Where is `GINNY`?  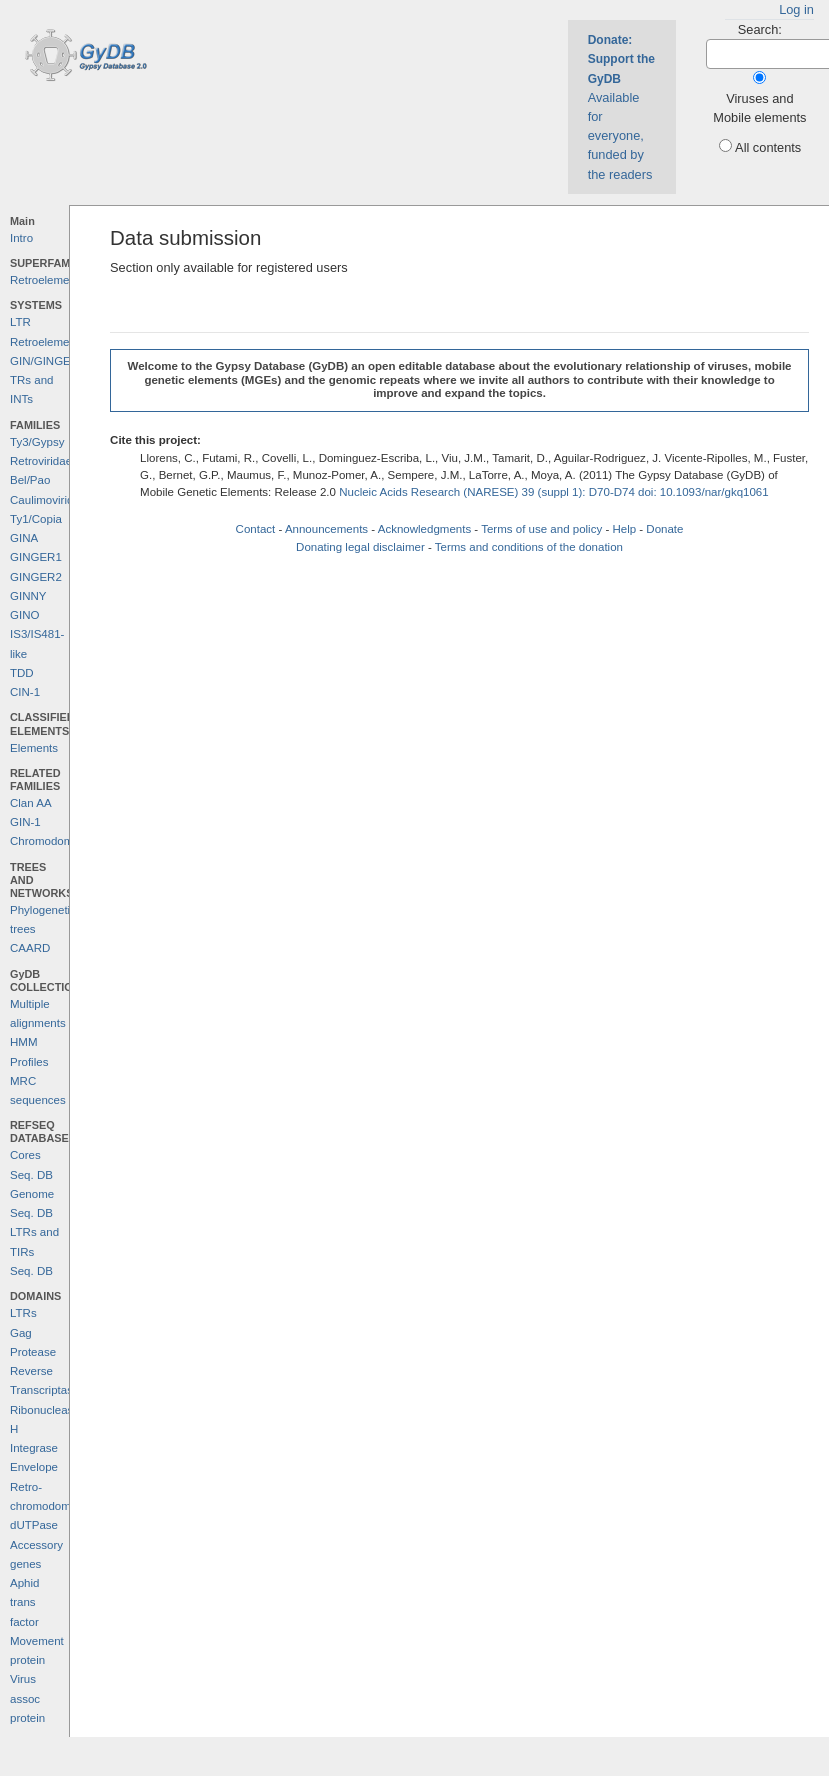 GINNY is located at coordinates (28, 596).